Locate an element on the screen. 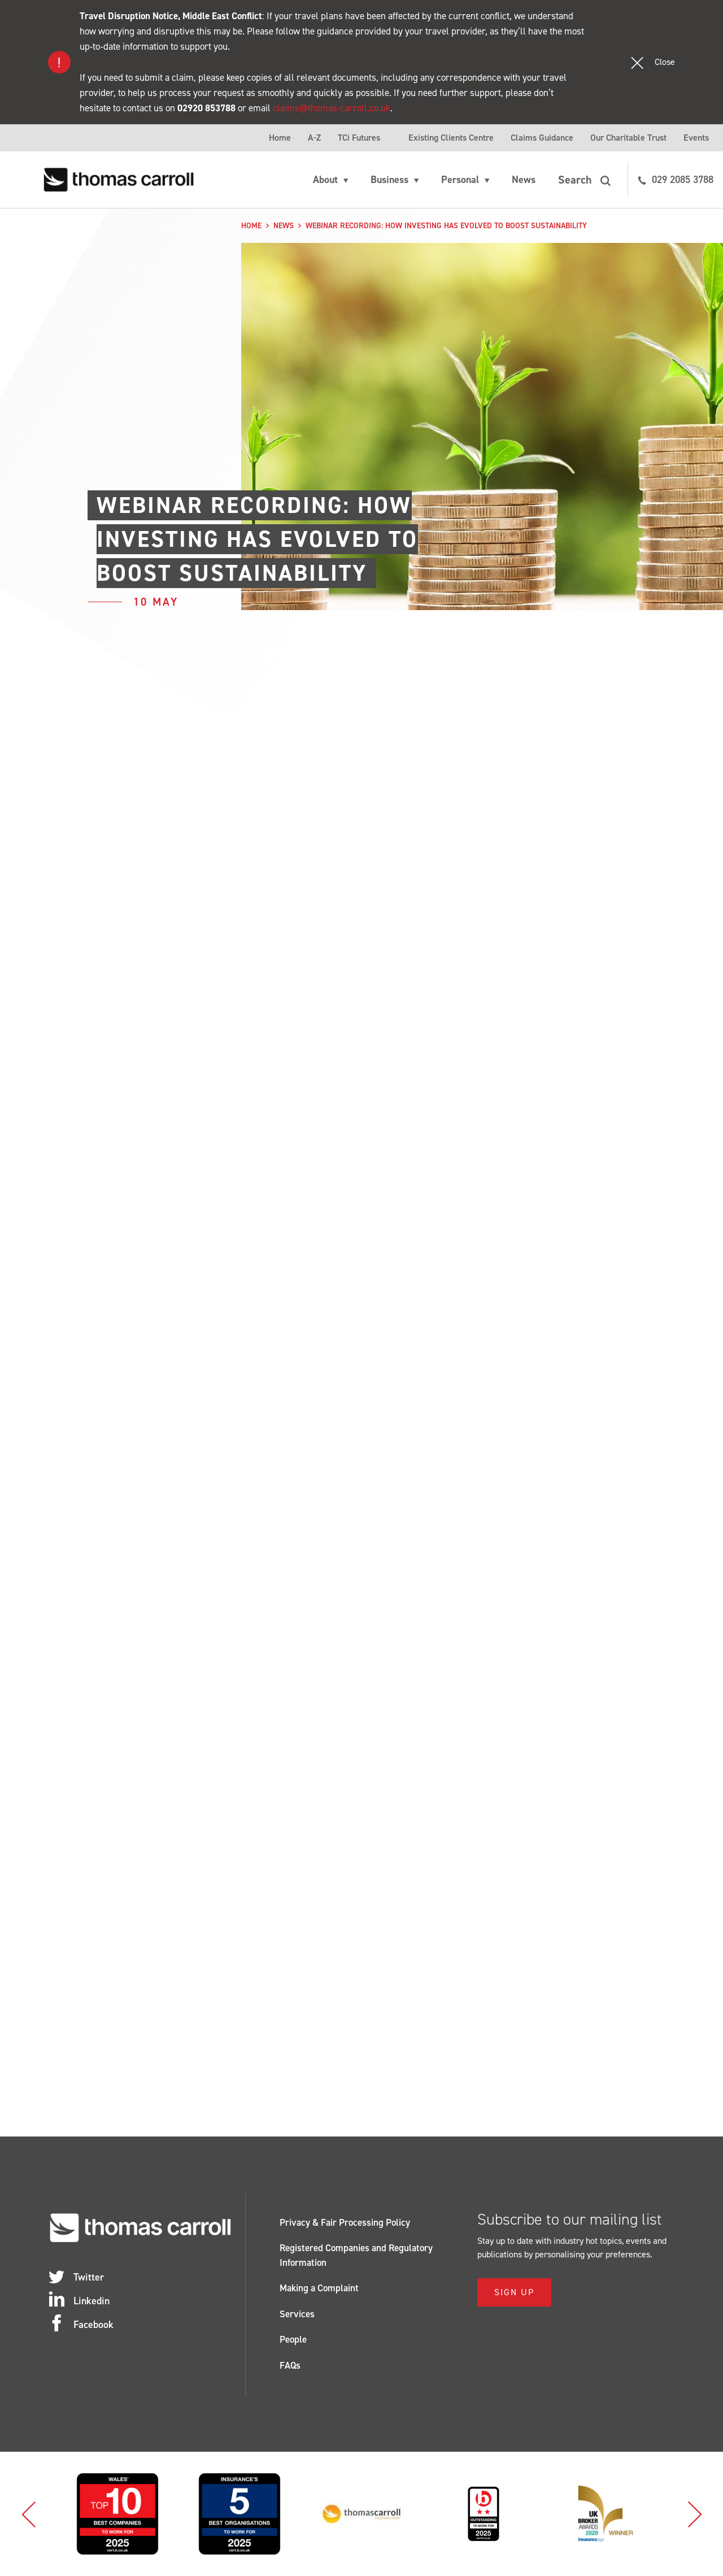  Events is located at coordinates (696, 137).